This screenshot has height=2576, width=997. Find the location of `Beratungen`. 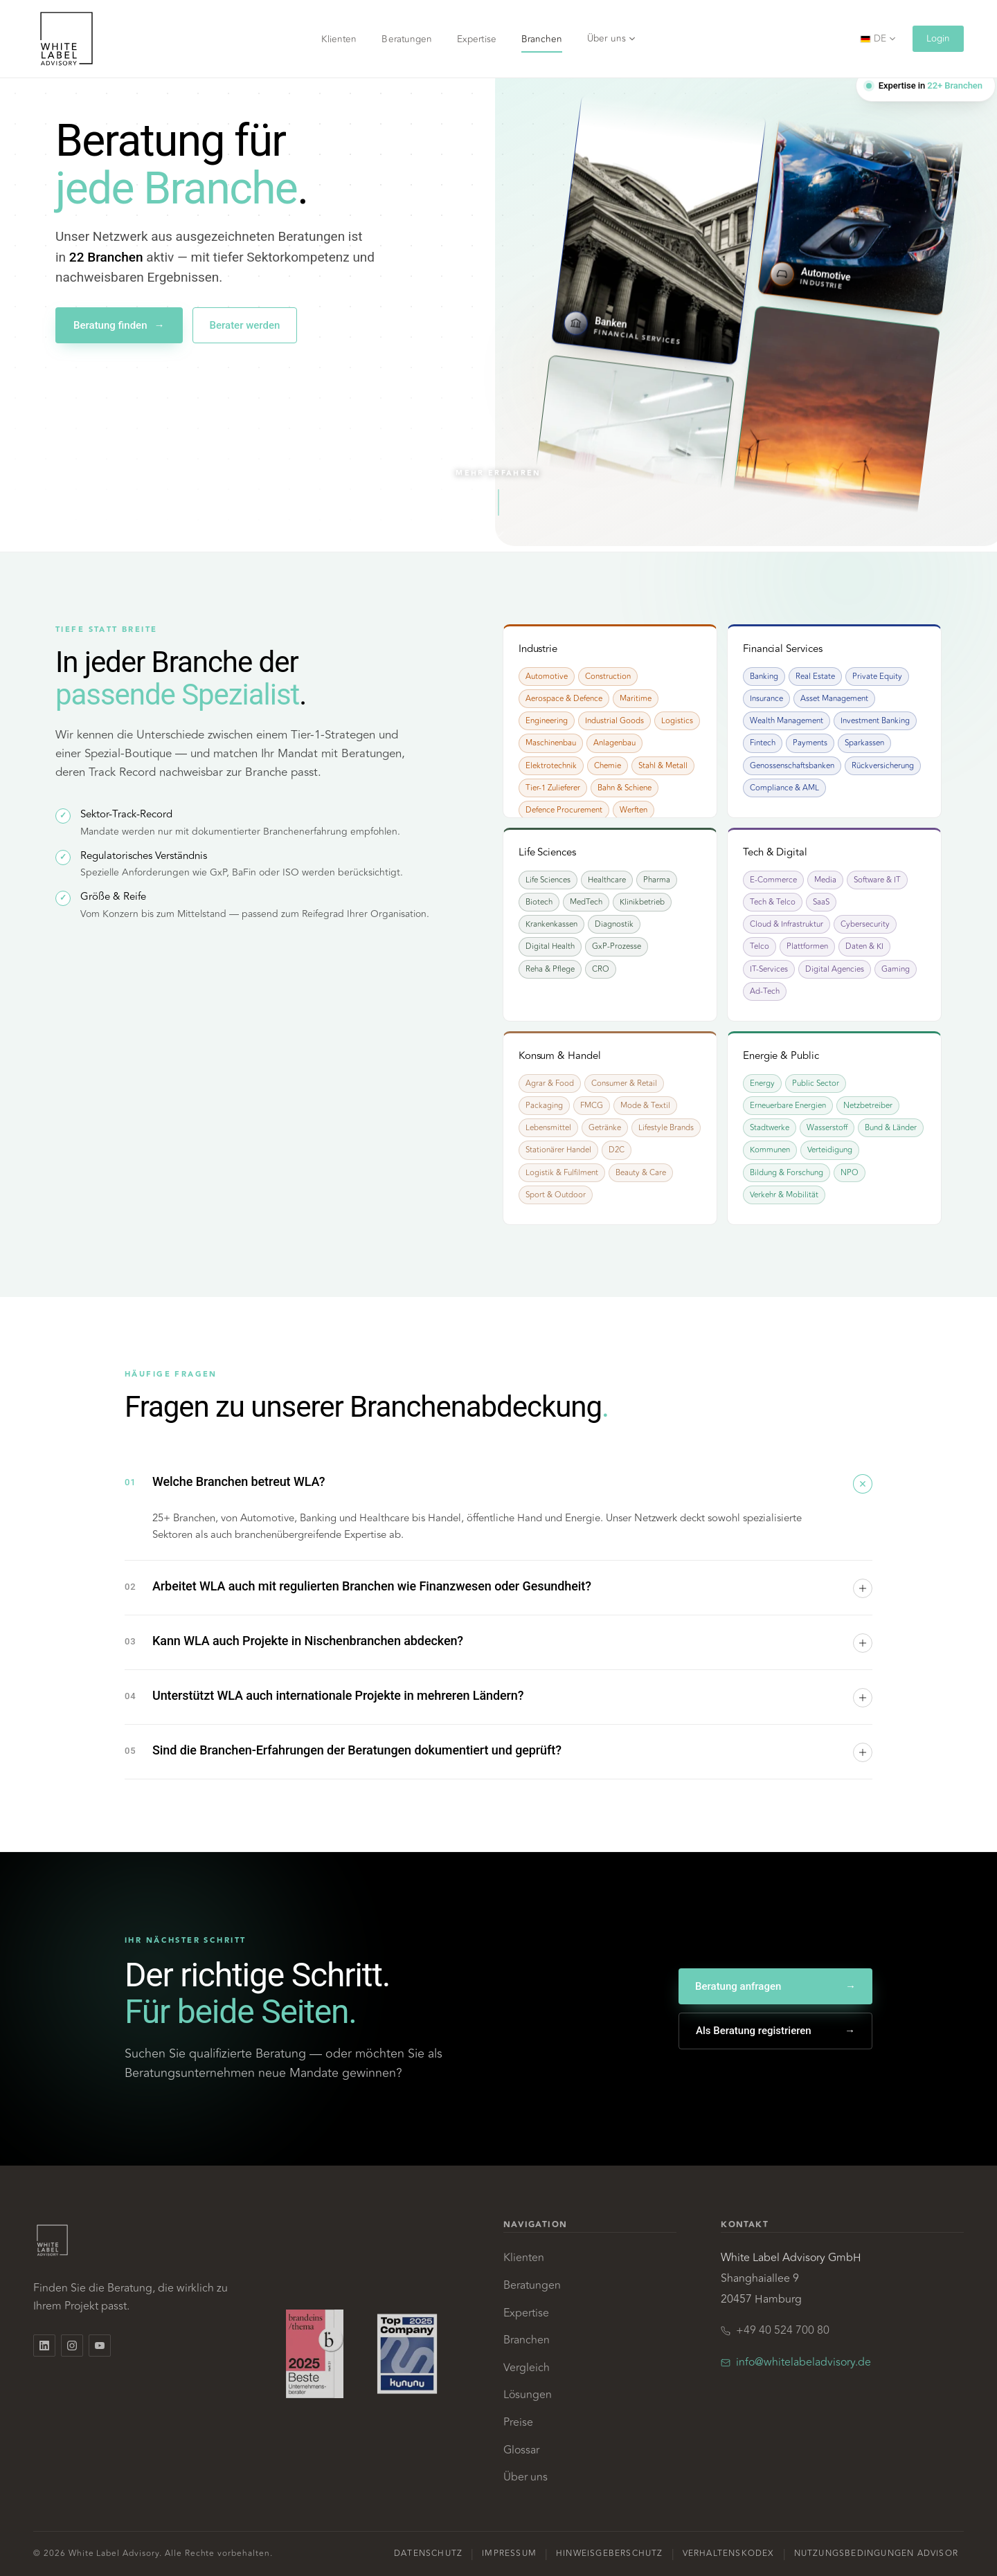

Beratungen is located at coordinates (406, 39).